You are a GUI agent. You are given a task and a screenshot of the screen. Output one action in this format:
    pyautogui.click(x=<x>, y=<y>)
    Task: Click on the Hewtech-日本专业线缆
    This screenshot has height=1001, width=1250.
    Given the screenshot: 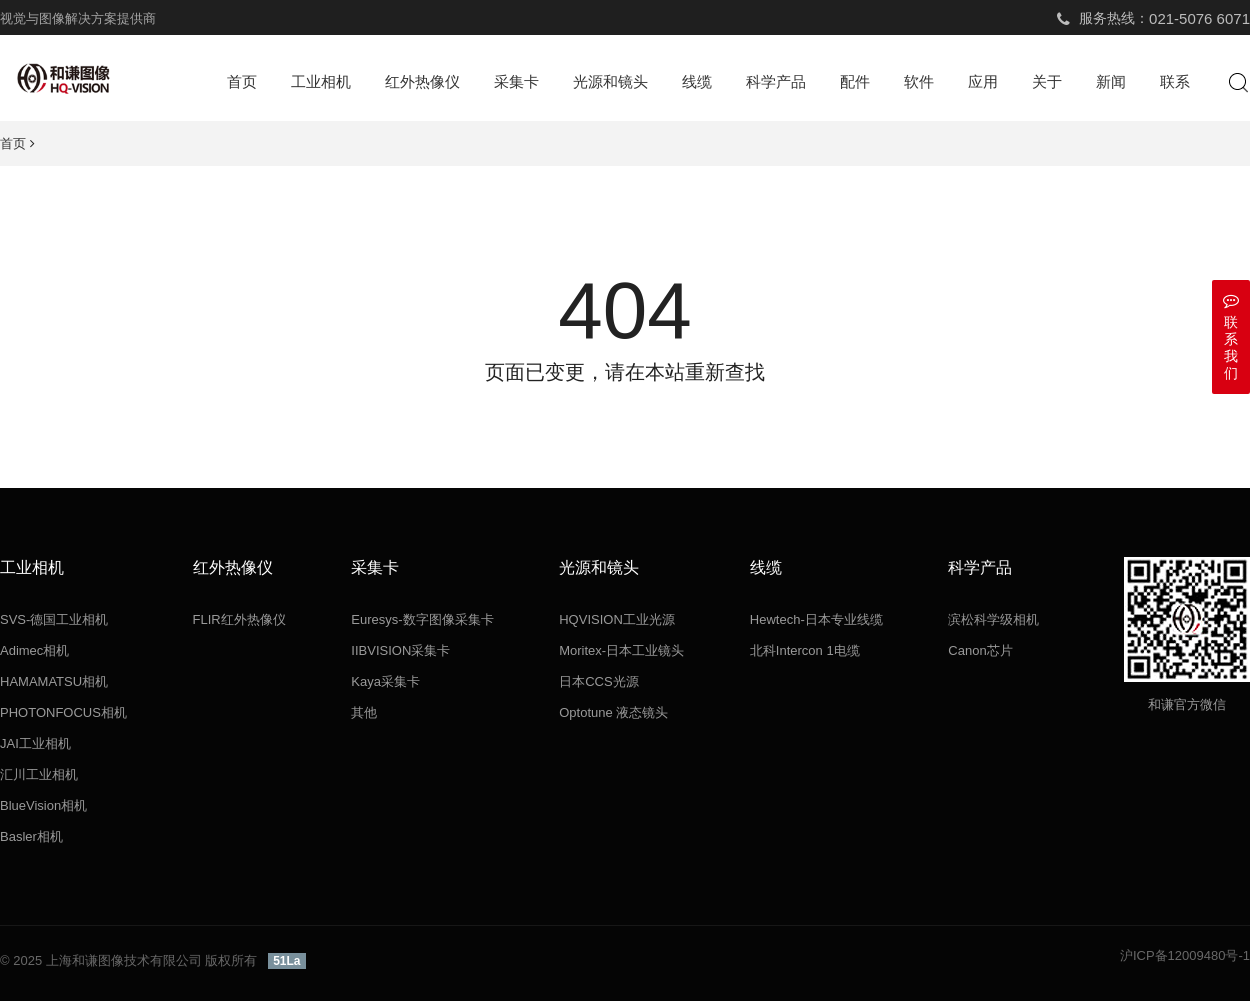 What is the action you would take?
    pyautogui.click(x=816, y=619)
    